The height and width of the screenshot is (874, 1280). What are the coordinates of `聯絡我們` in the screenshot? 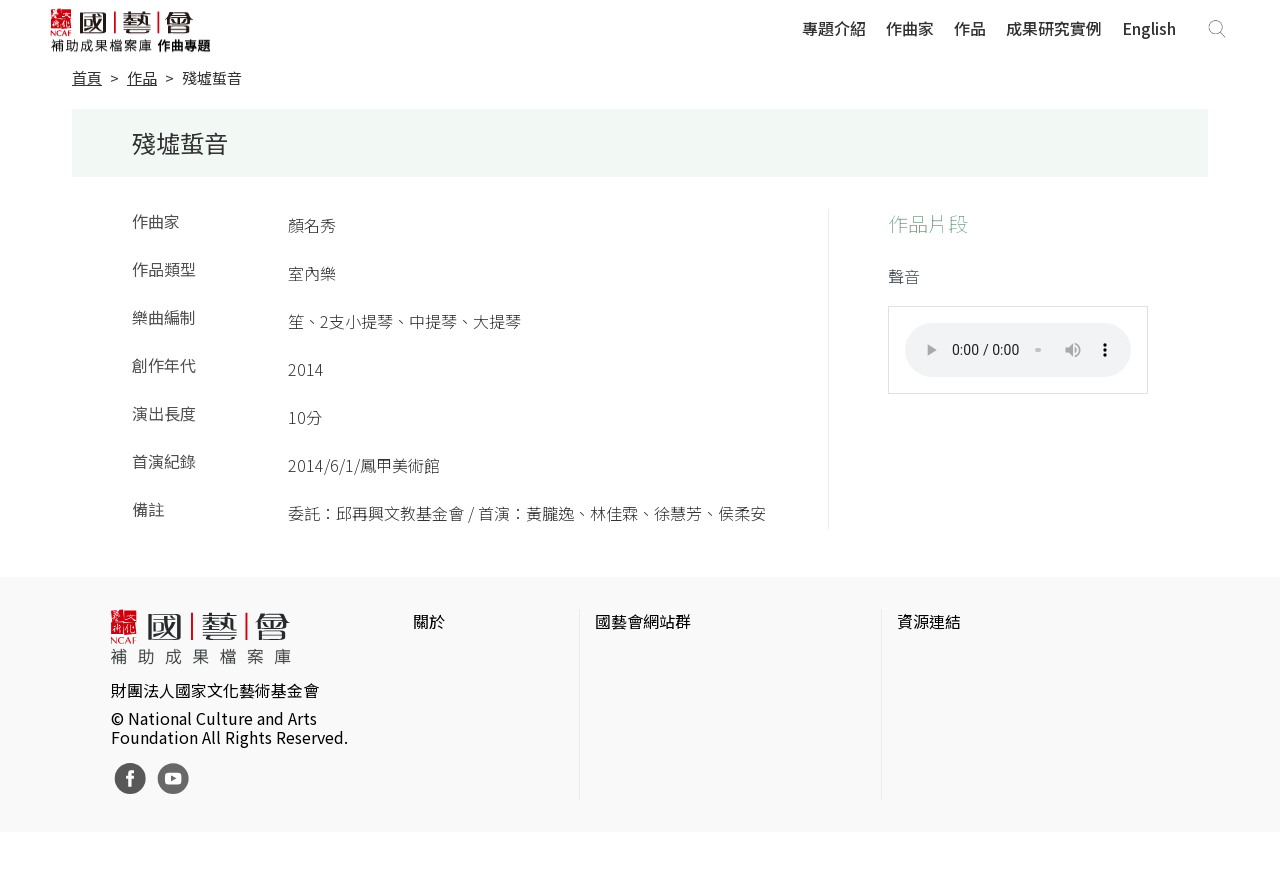 It's located at (445, 726).